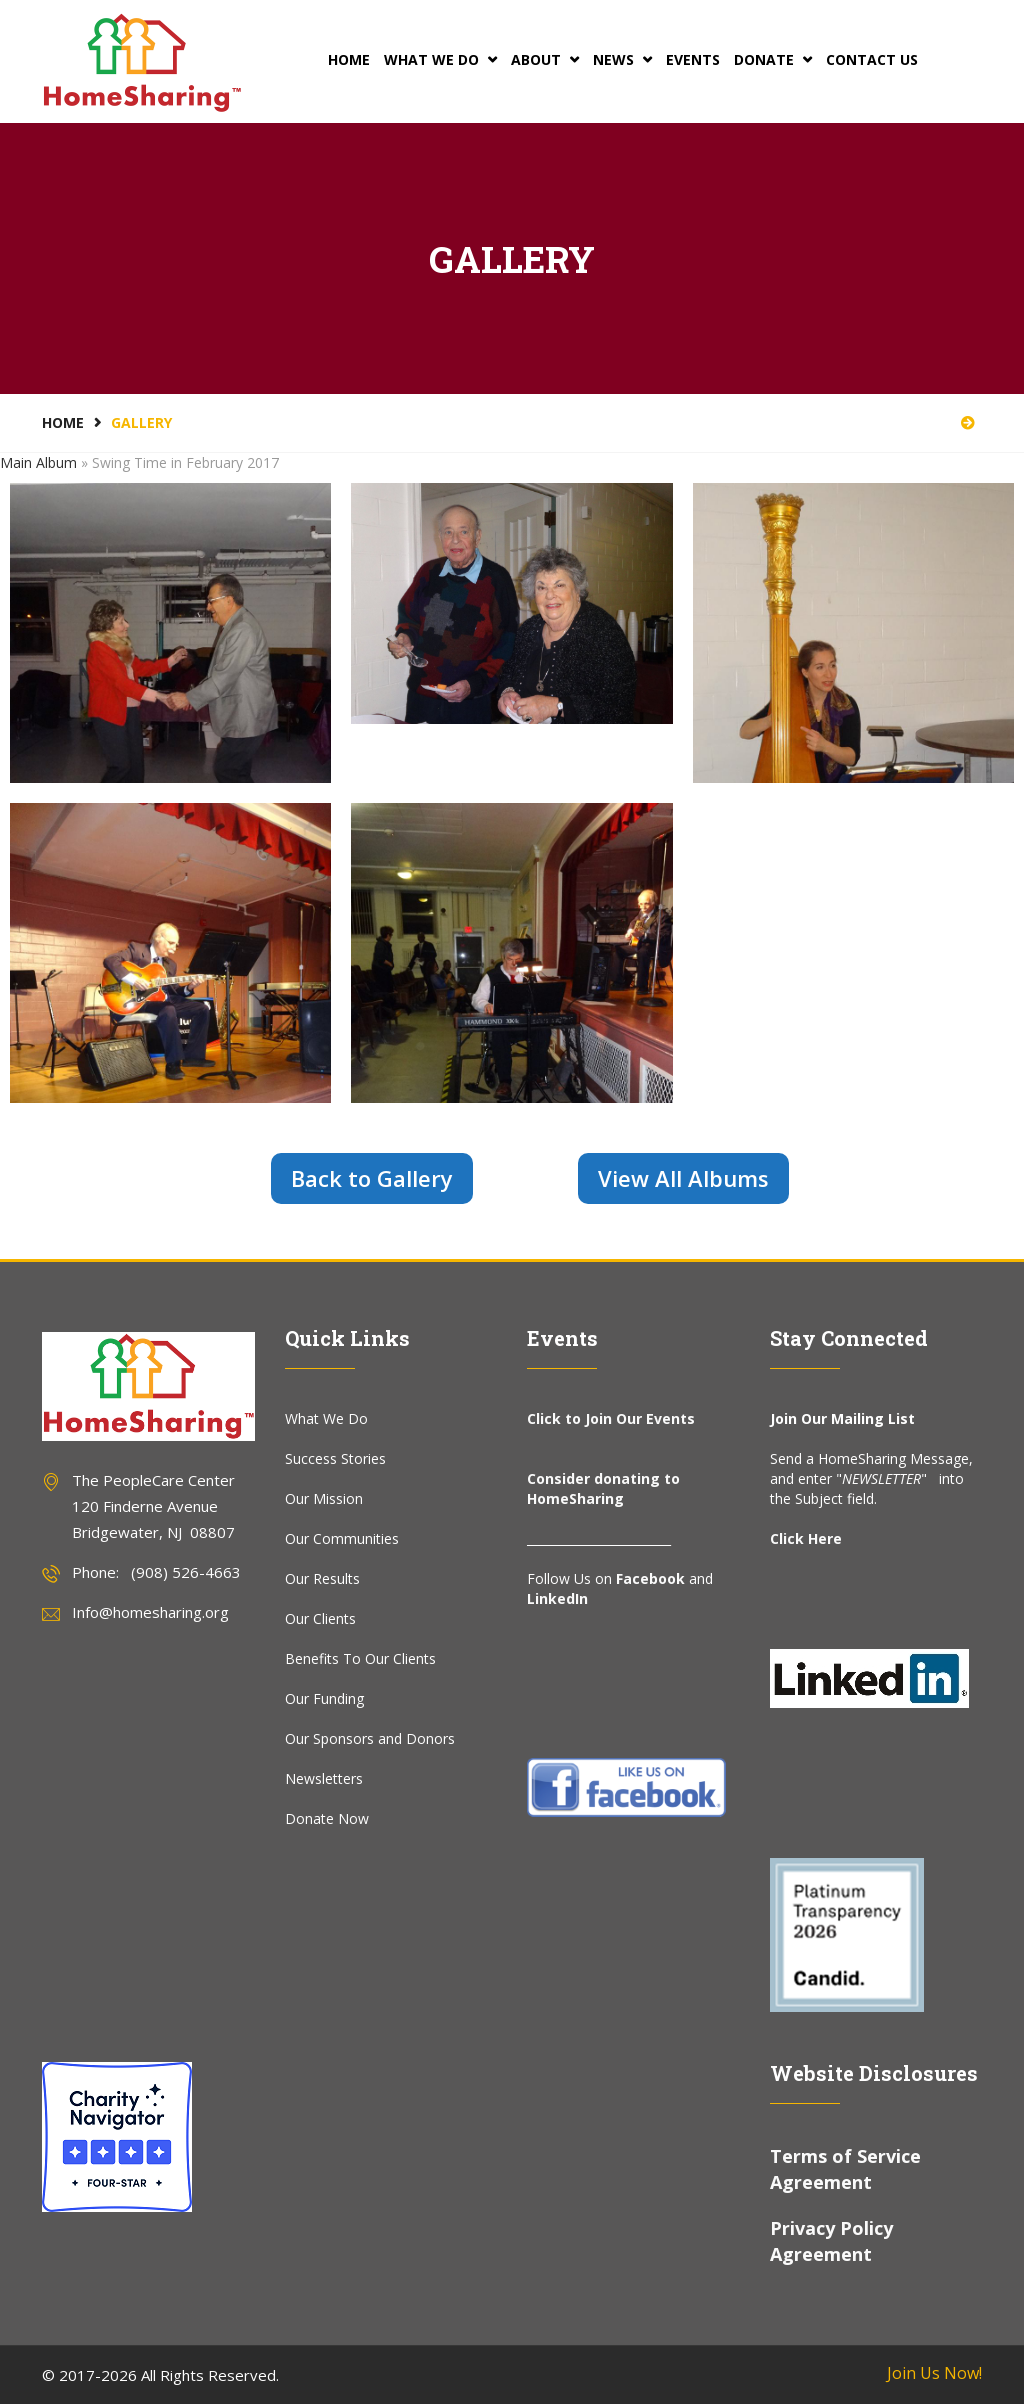 This screenshot has height=2404, width=1024. Describe the element at coordinates (545, 59) in the screenshot. I see `About` at that location.